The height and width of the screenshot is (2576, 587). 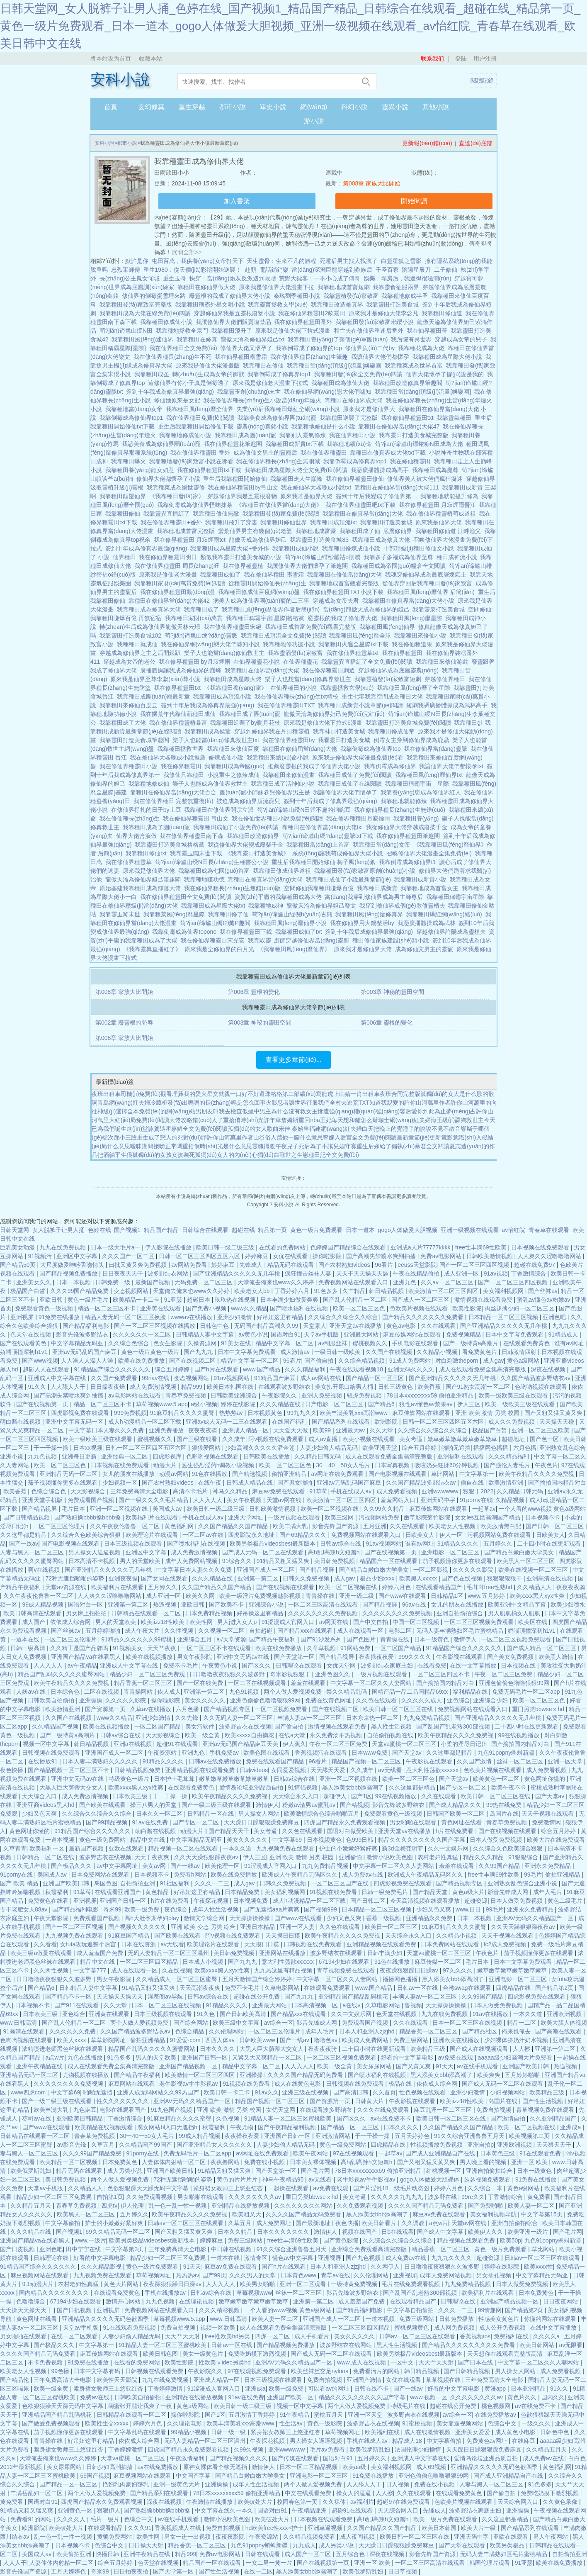 What do you see at coordinates (87, 1325) in the screenshot?
I see `国产精品福利电影` at bounding box center [87, 1325].